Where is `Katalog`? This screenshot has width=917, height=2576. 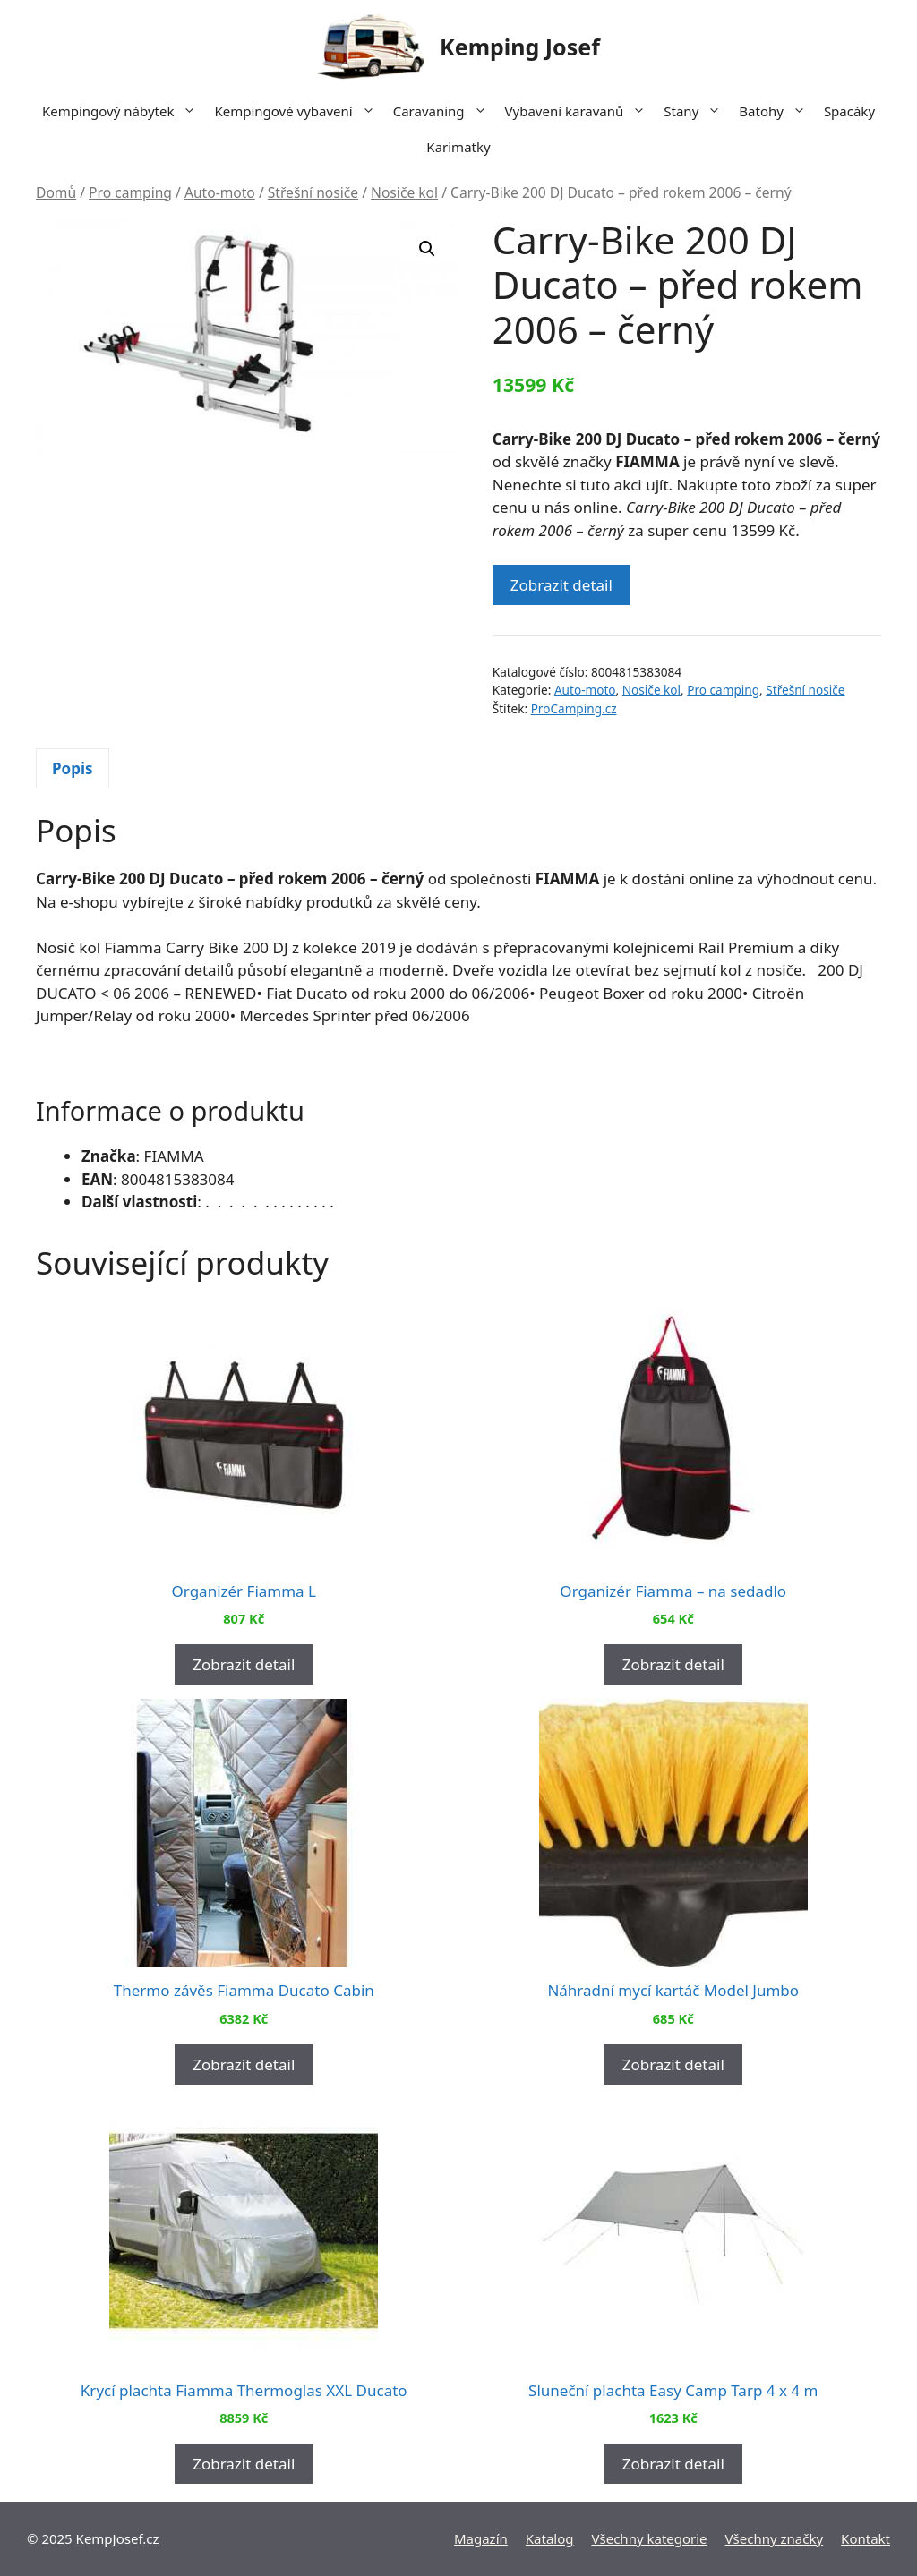 Katalog is located at coordinates (550, 2538).